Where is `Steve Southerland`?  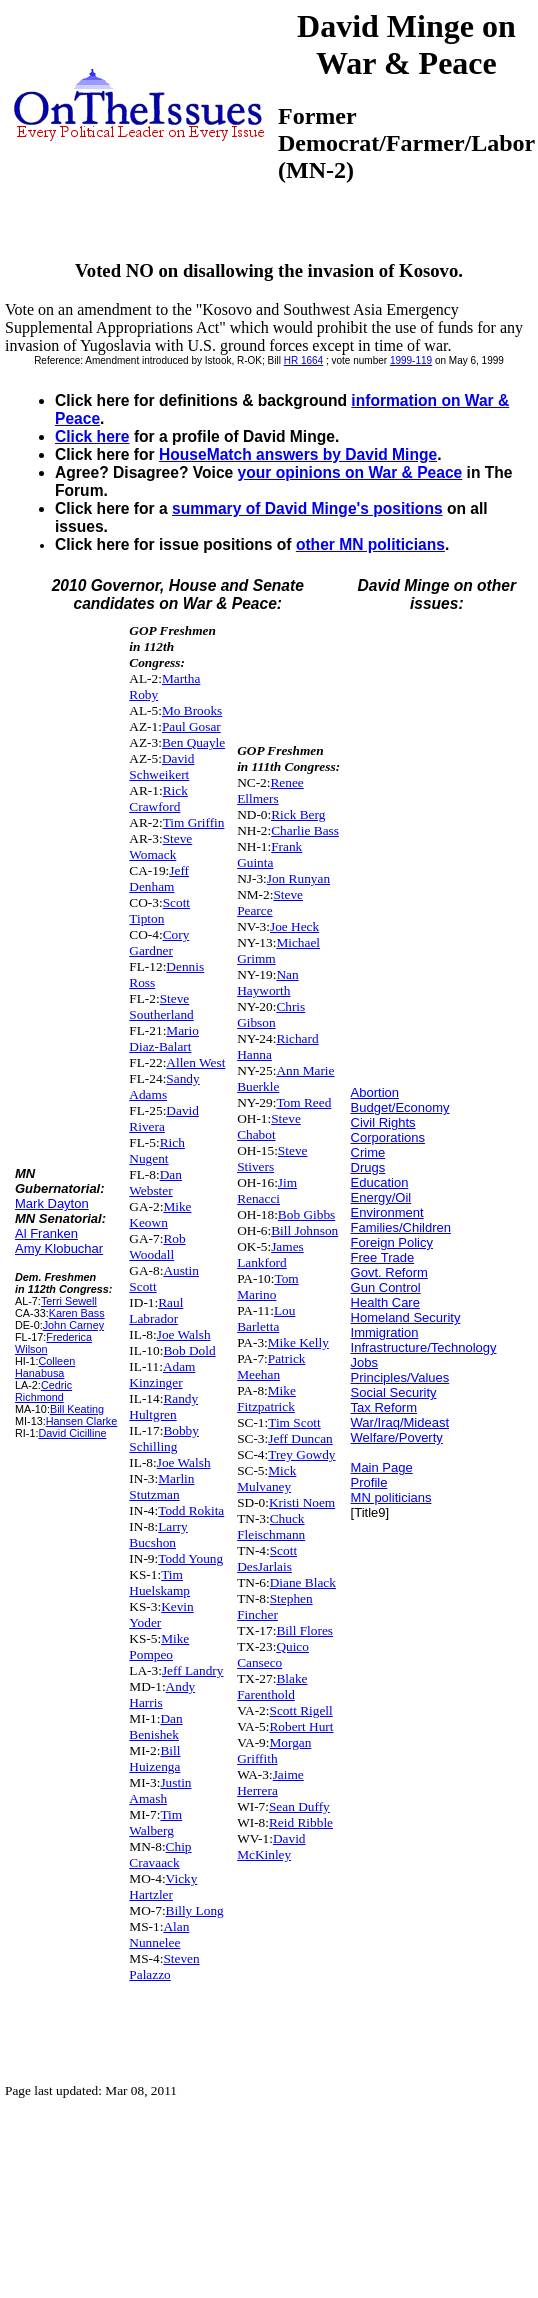 Steve Southerland is located at coordinates (161, 1006).